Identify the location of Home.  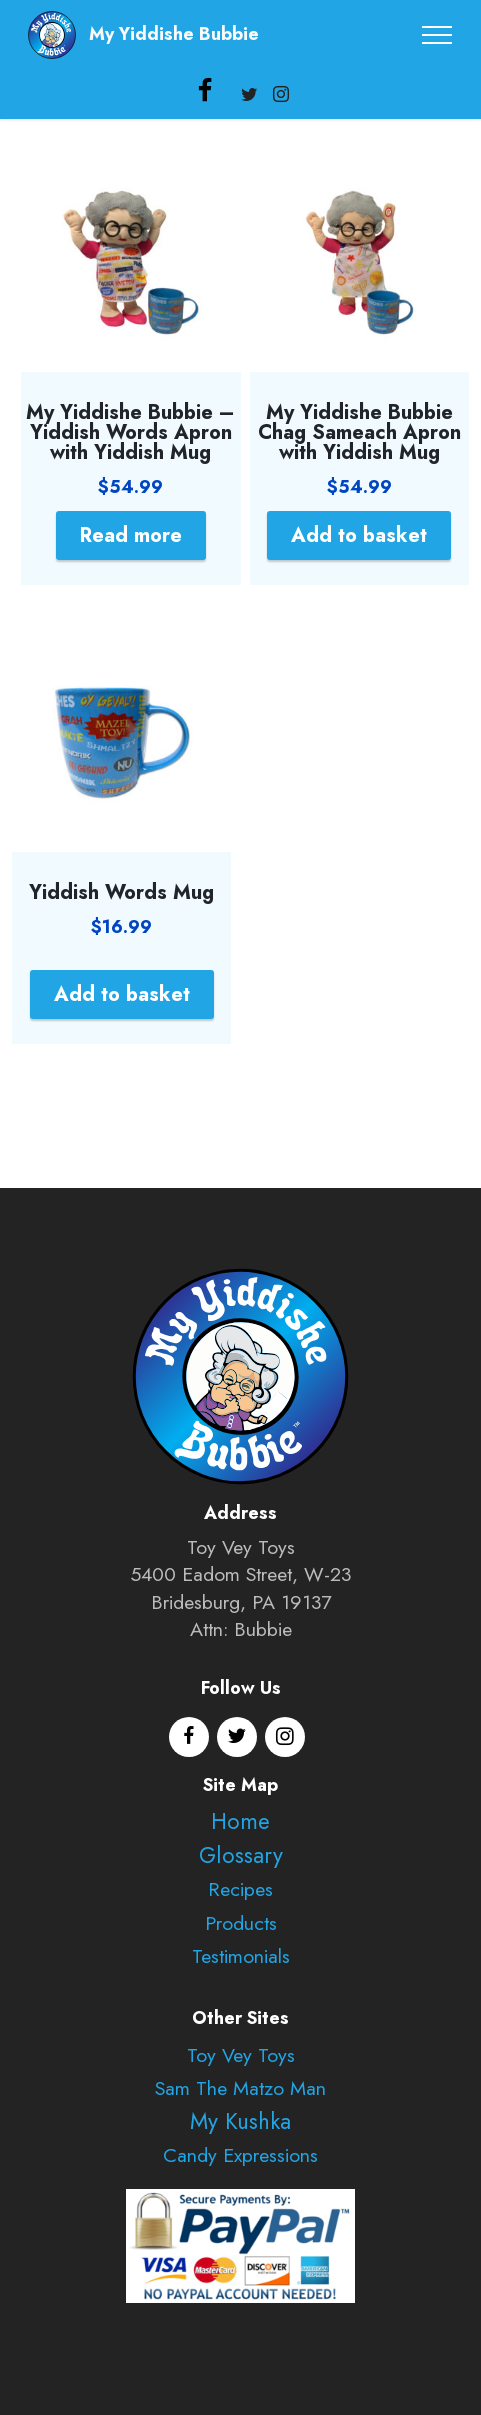
(240, 1821).